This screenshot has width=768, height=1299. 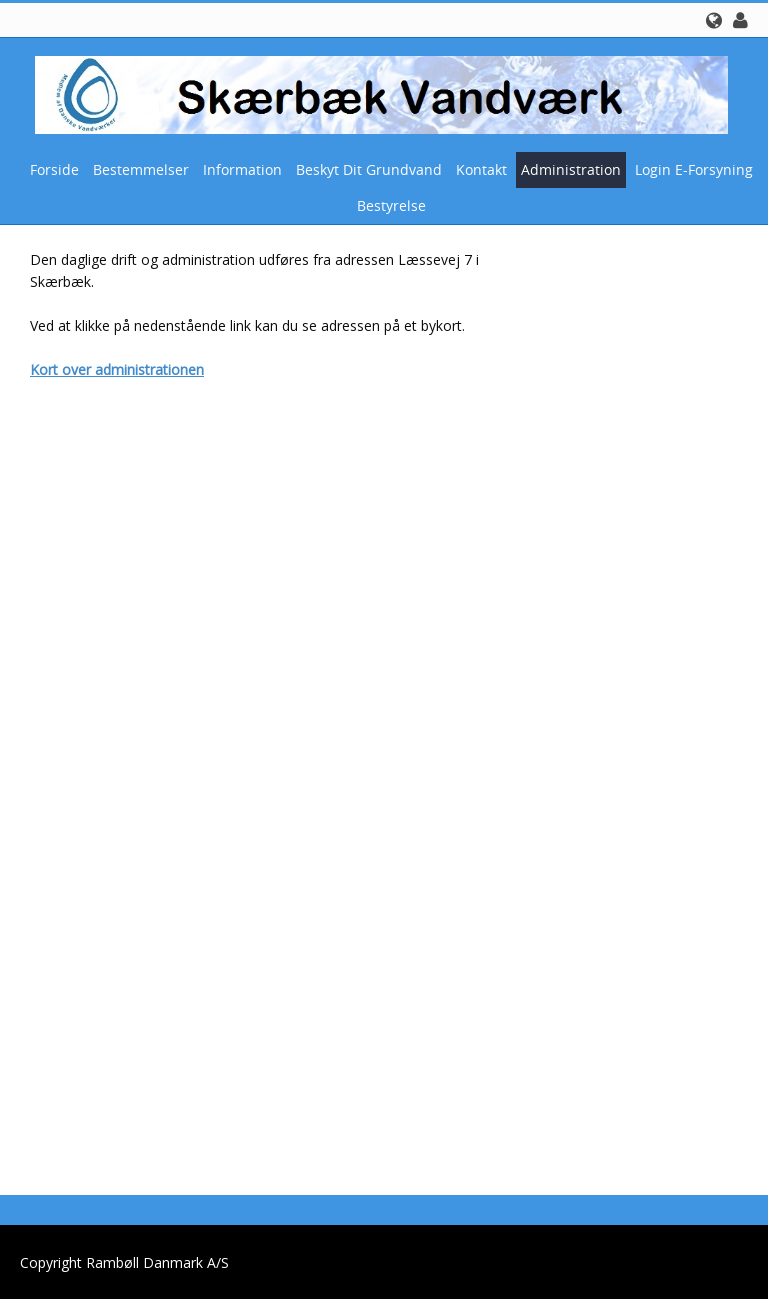 I want to click on Kort over administrationen, so click(x=117, y=369).